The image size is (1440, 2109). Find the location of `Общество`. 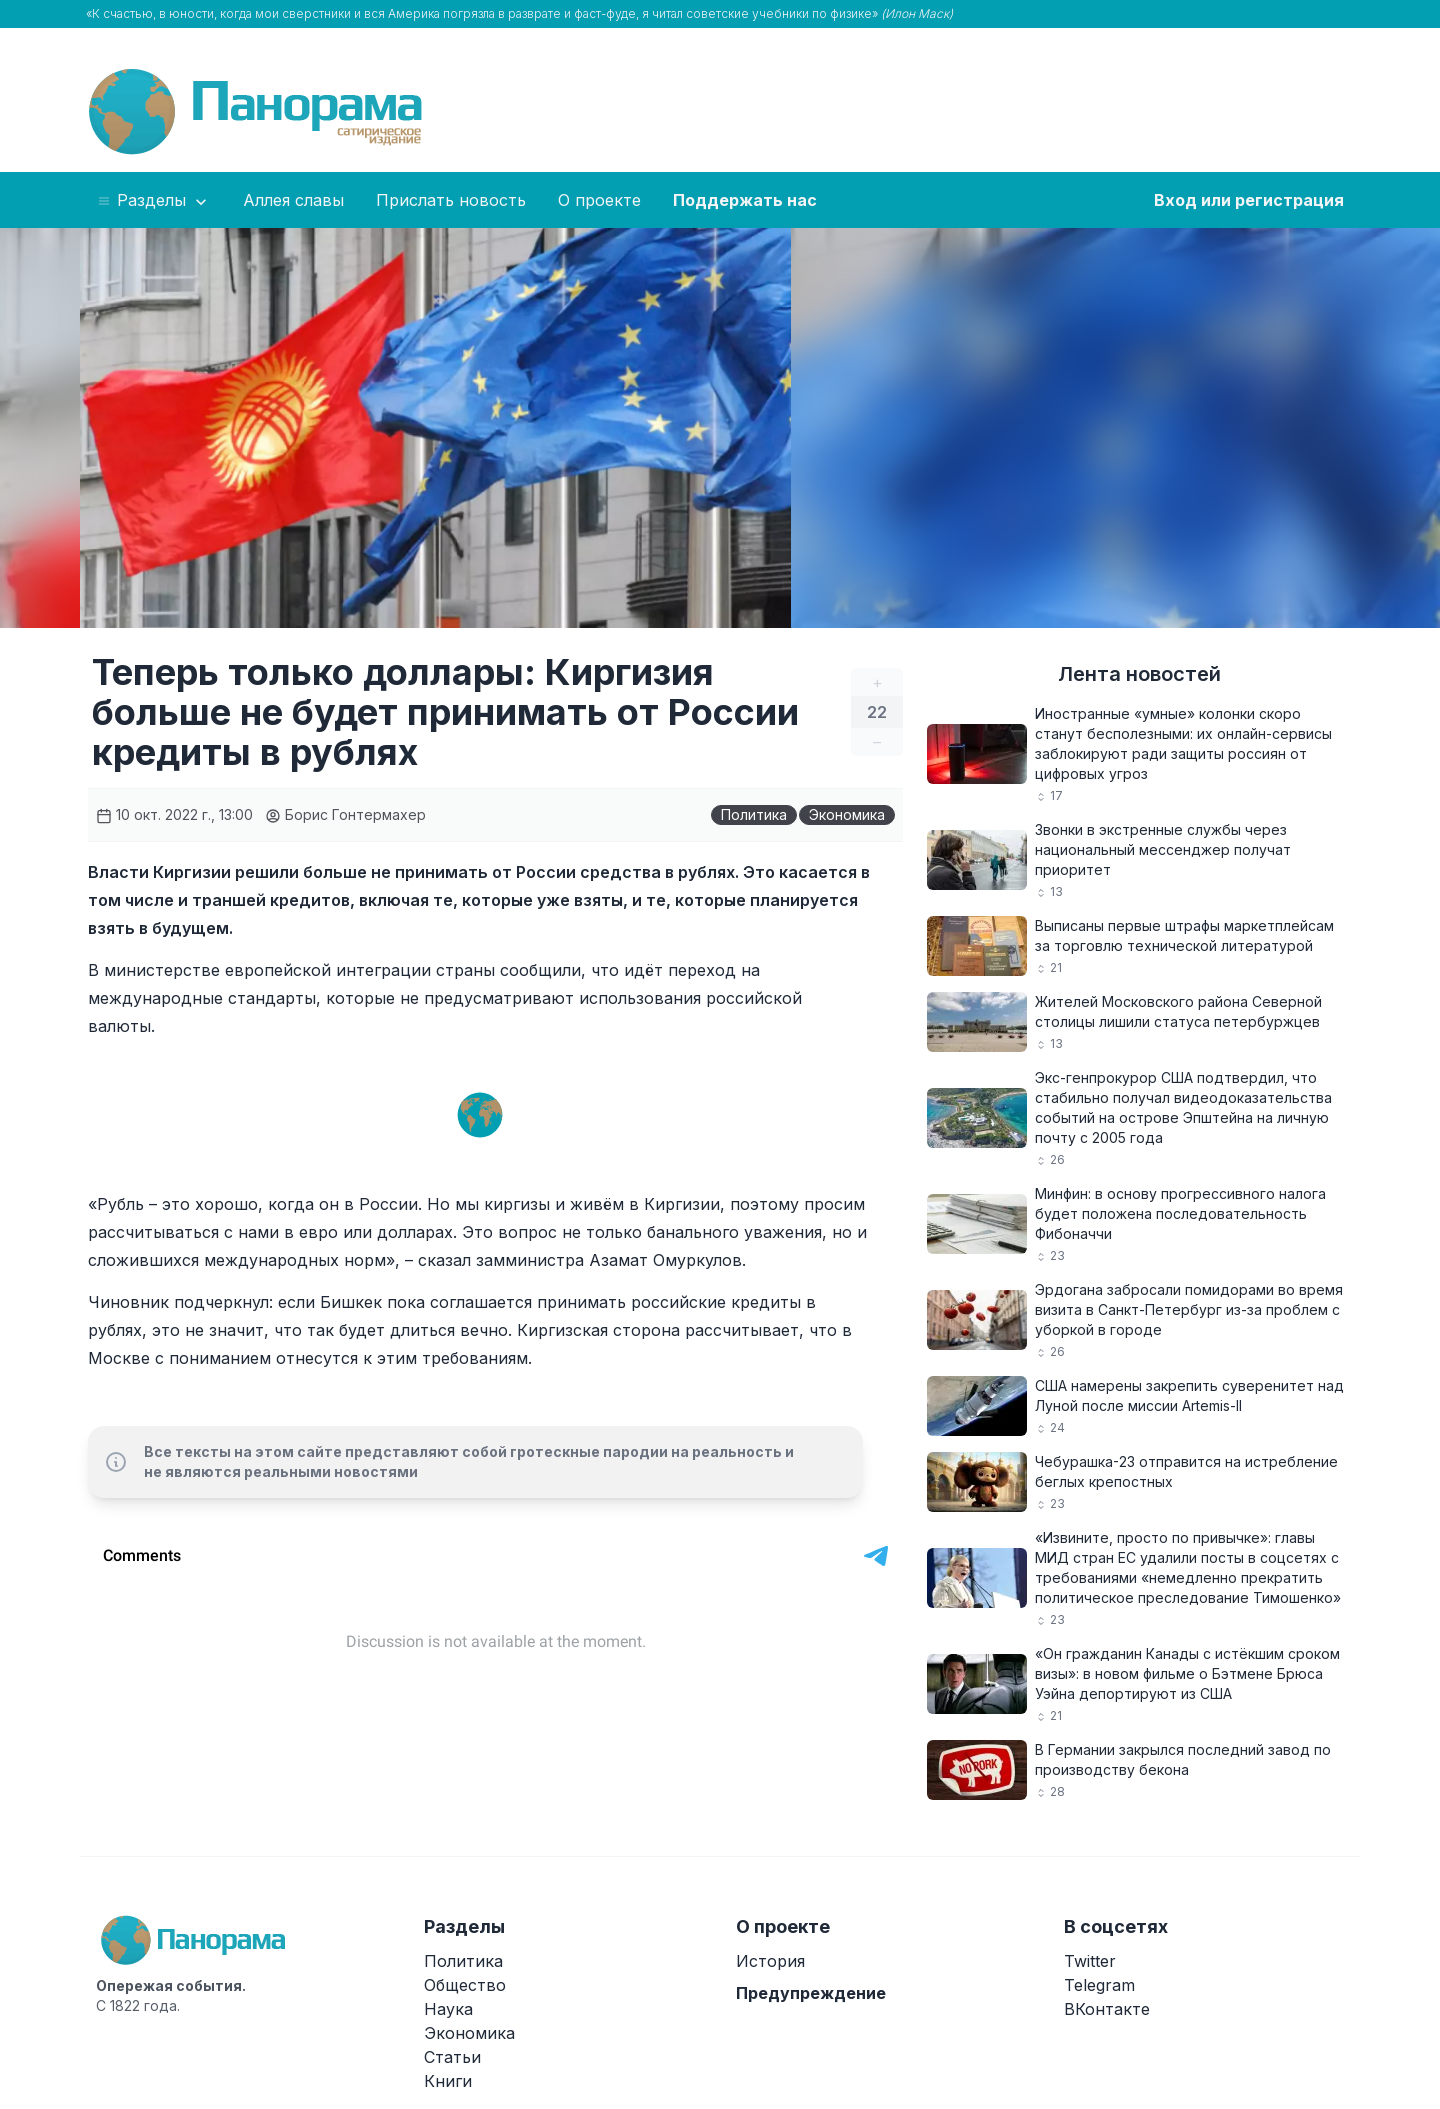

Общество is located at coordinates (465, 1985).